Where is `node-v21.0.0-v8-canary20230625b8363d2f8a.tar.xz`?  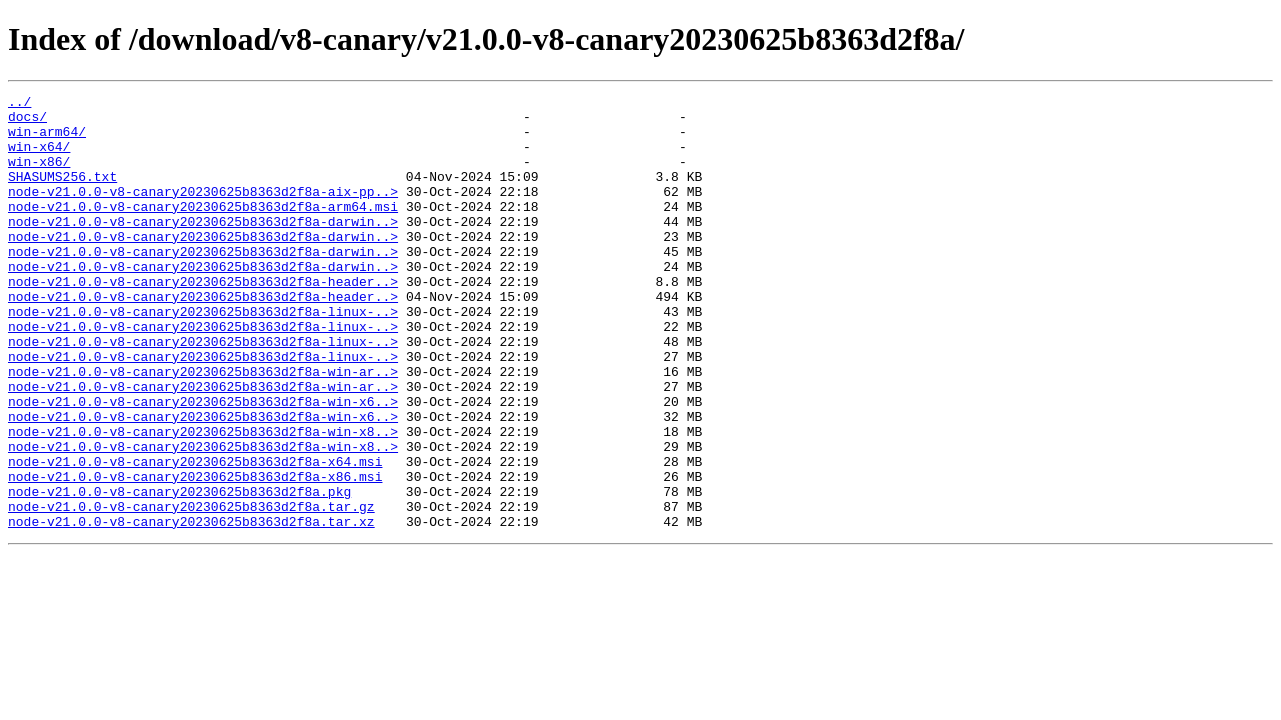
node-v21.0.0-v8-canary20230625b8363d2f8a.tar.xz is located at coordinates (191, 608).